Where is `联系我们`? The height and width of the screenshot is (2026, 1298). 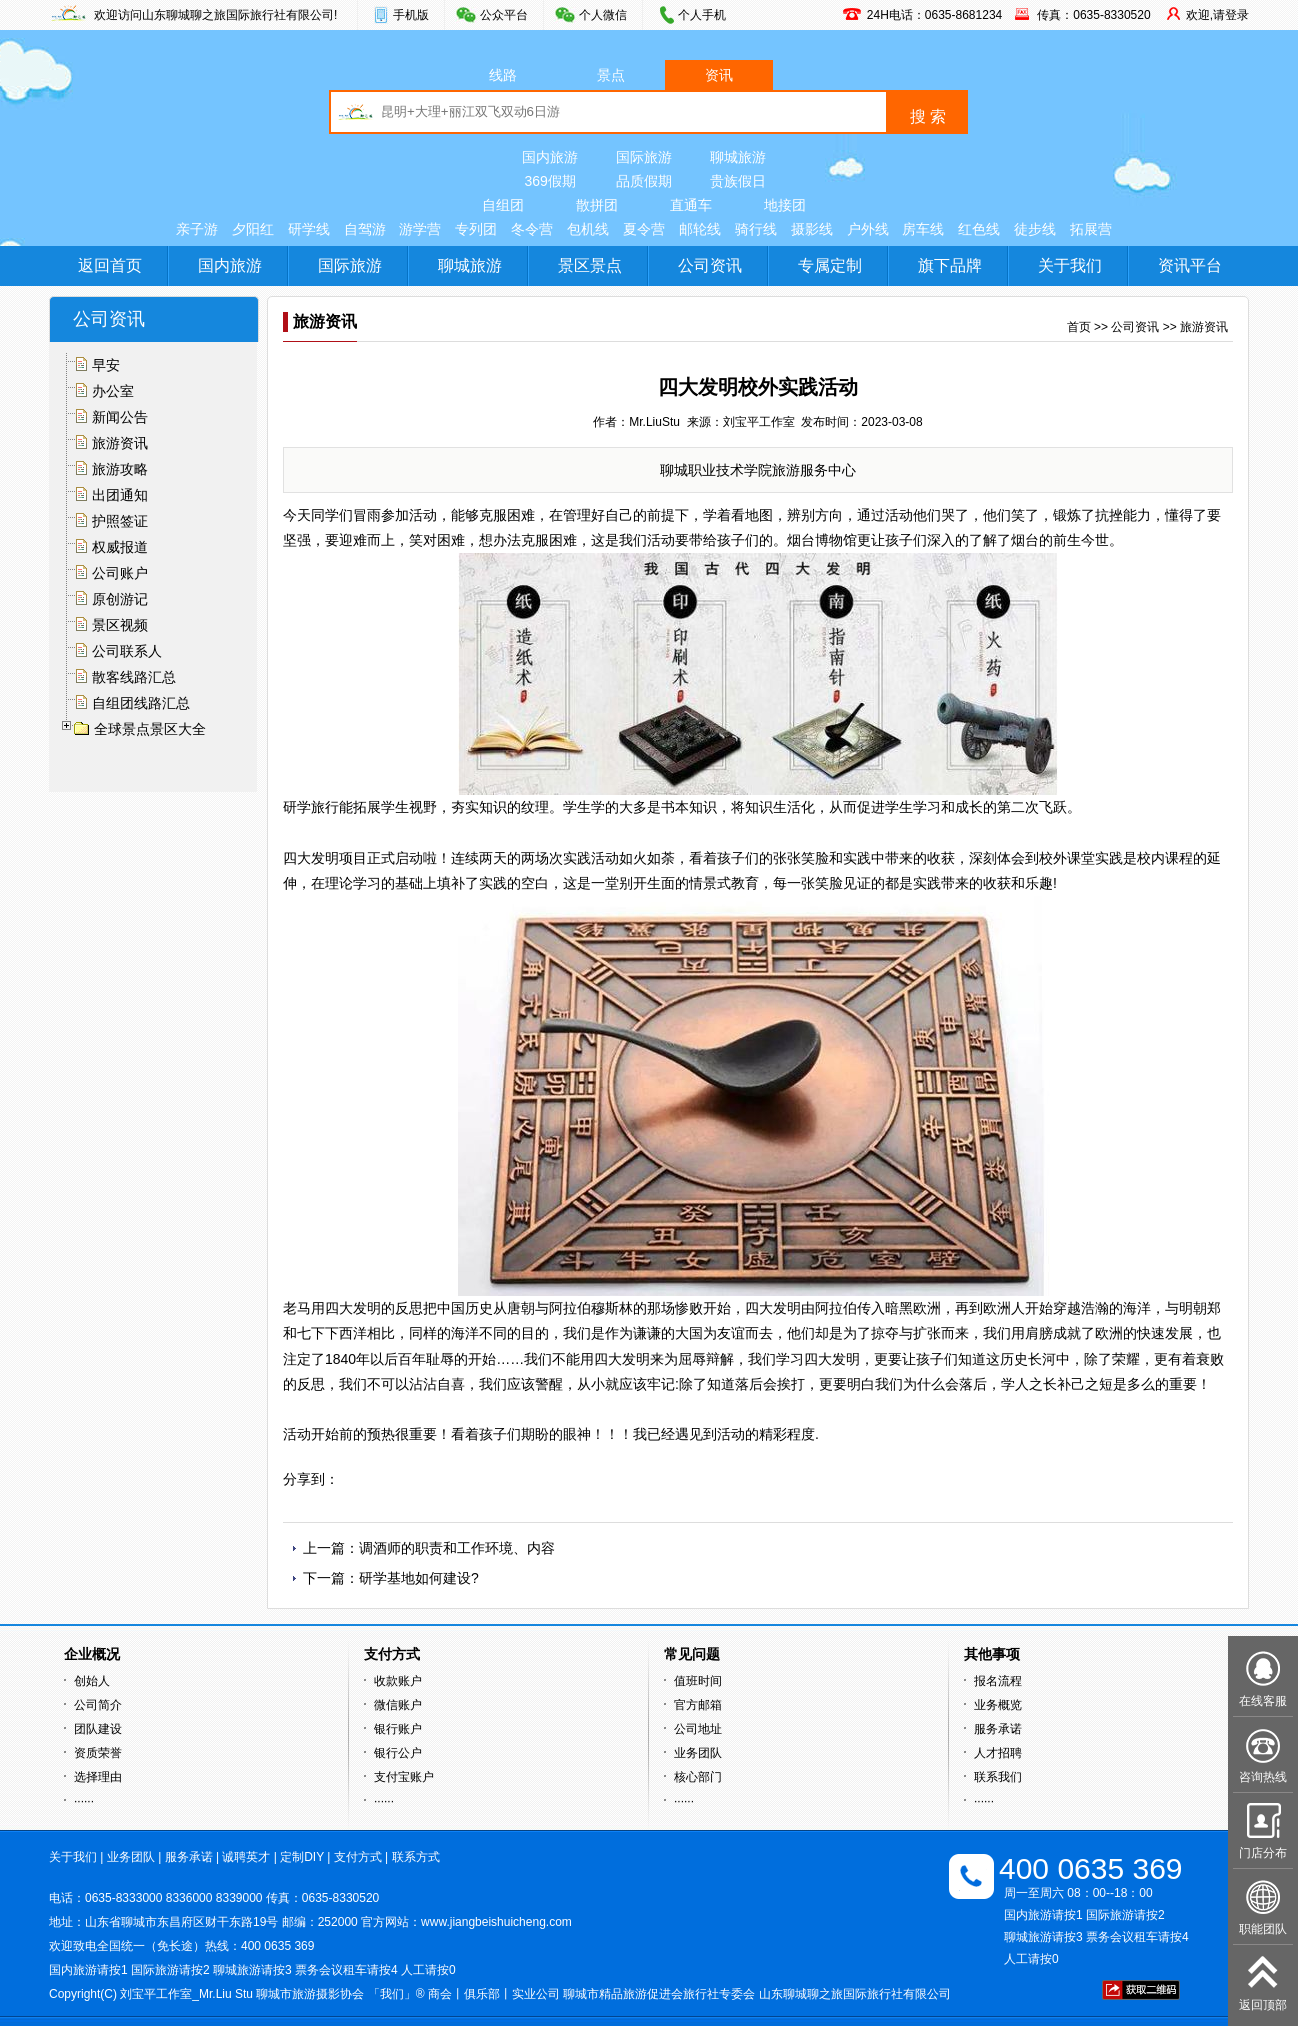 联系我们 is located at coordinates (998, 1777).